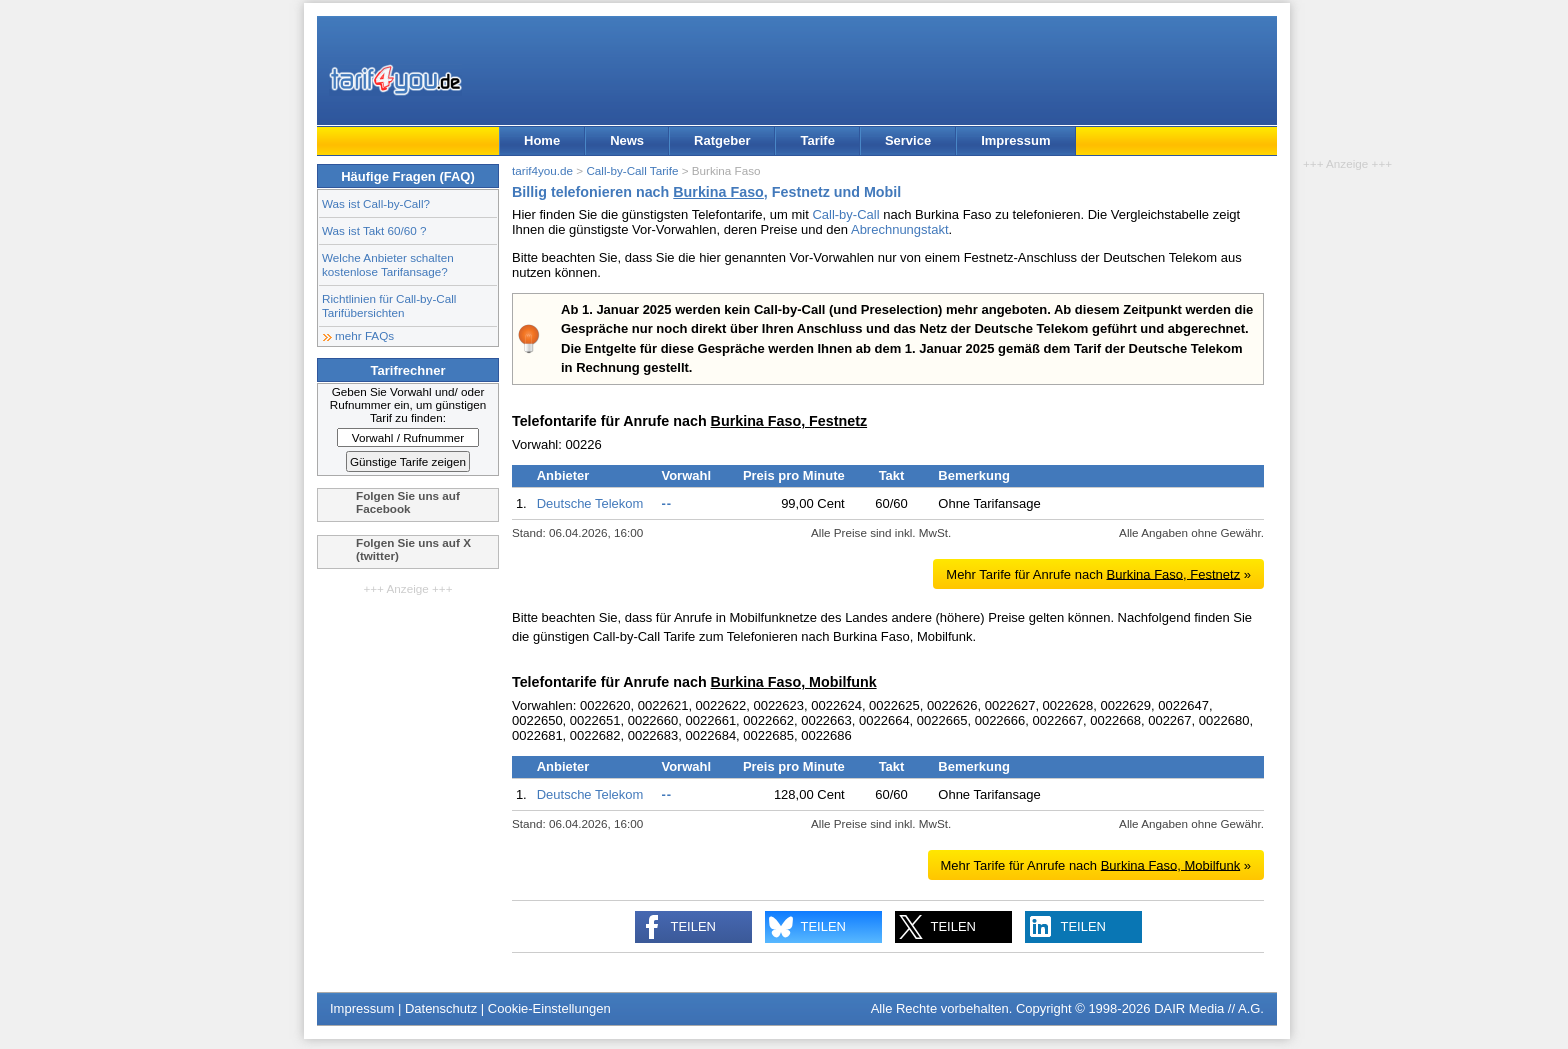 This screenshot has width=1568, height=1049. Describe the element at coordinates (408, 502) in the screenshot. I see `Folgen Sie uns auf Facebook` at that location.